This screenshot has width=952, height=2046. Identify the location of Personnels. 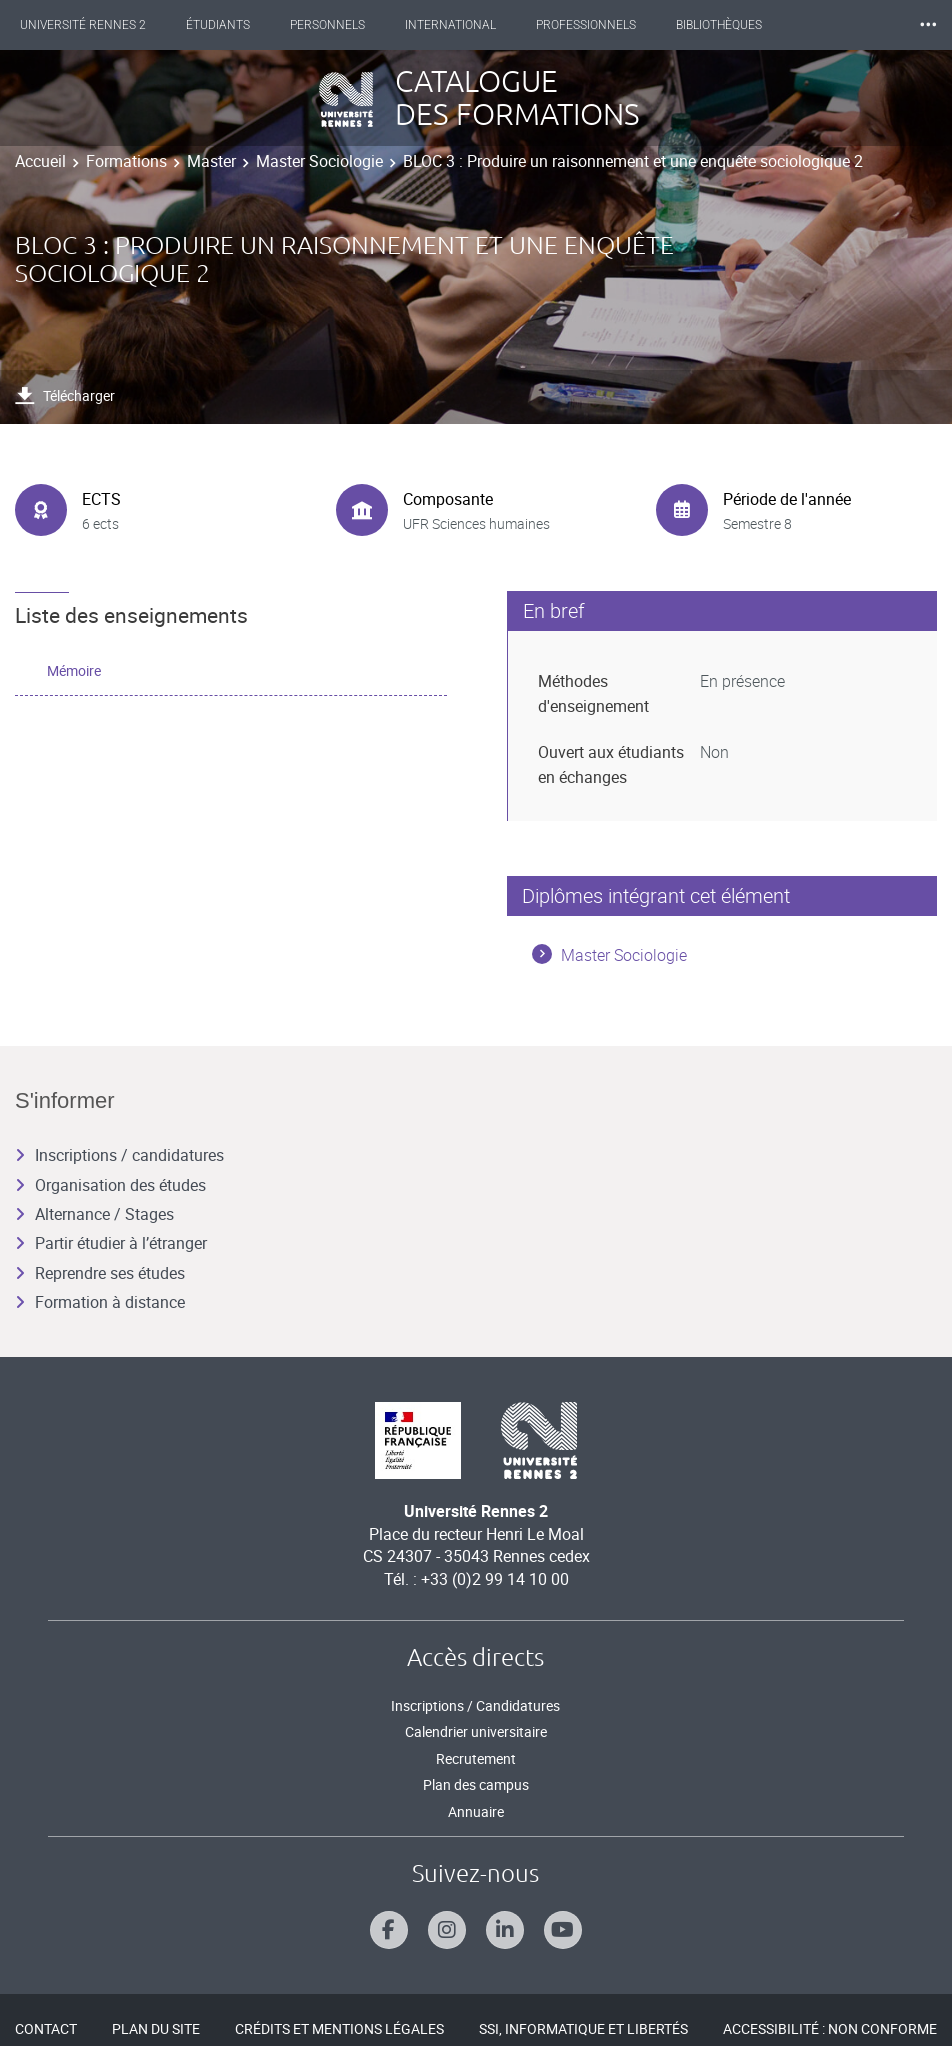
(327, 25).